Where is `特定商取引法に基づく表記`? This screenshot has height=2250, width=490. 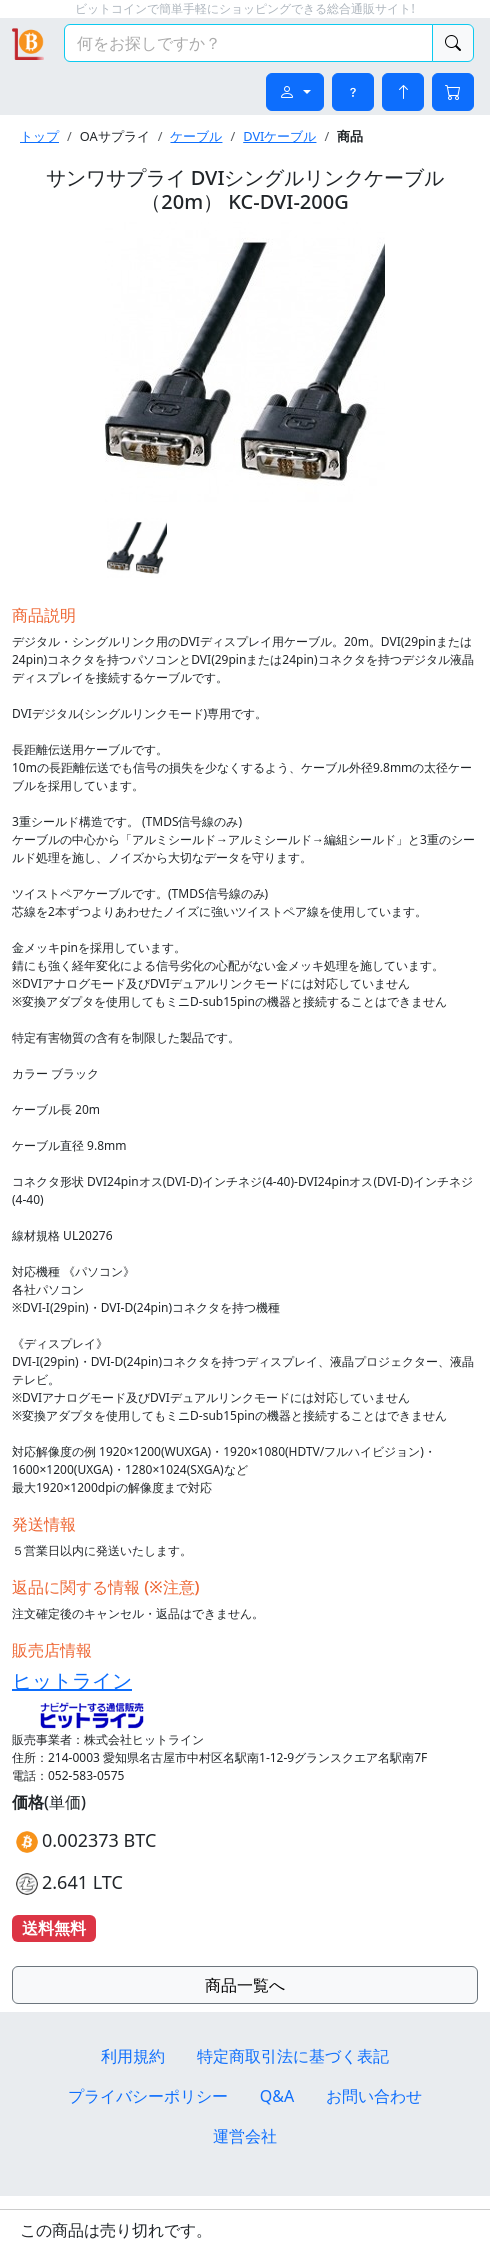
特定商取引法に基づく表記 is located at coordinates (293, 2056).